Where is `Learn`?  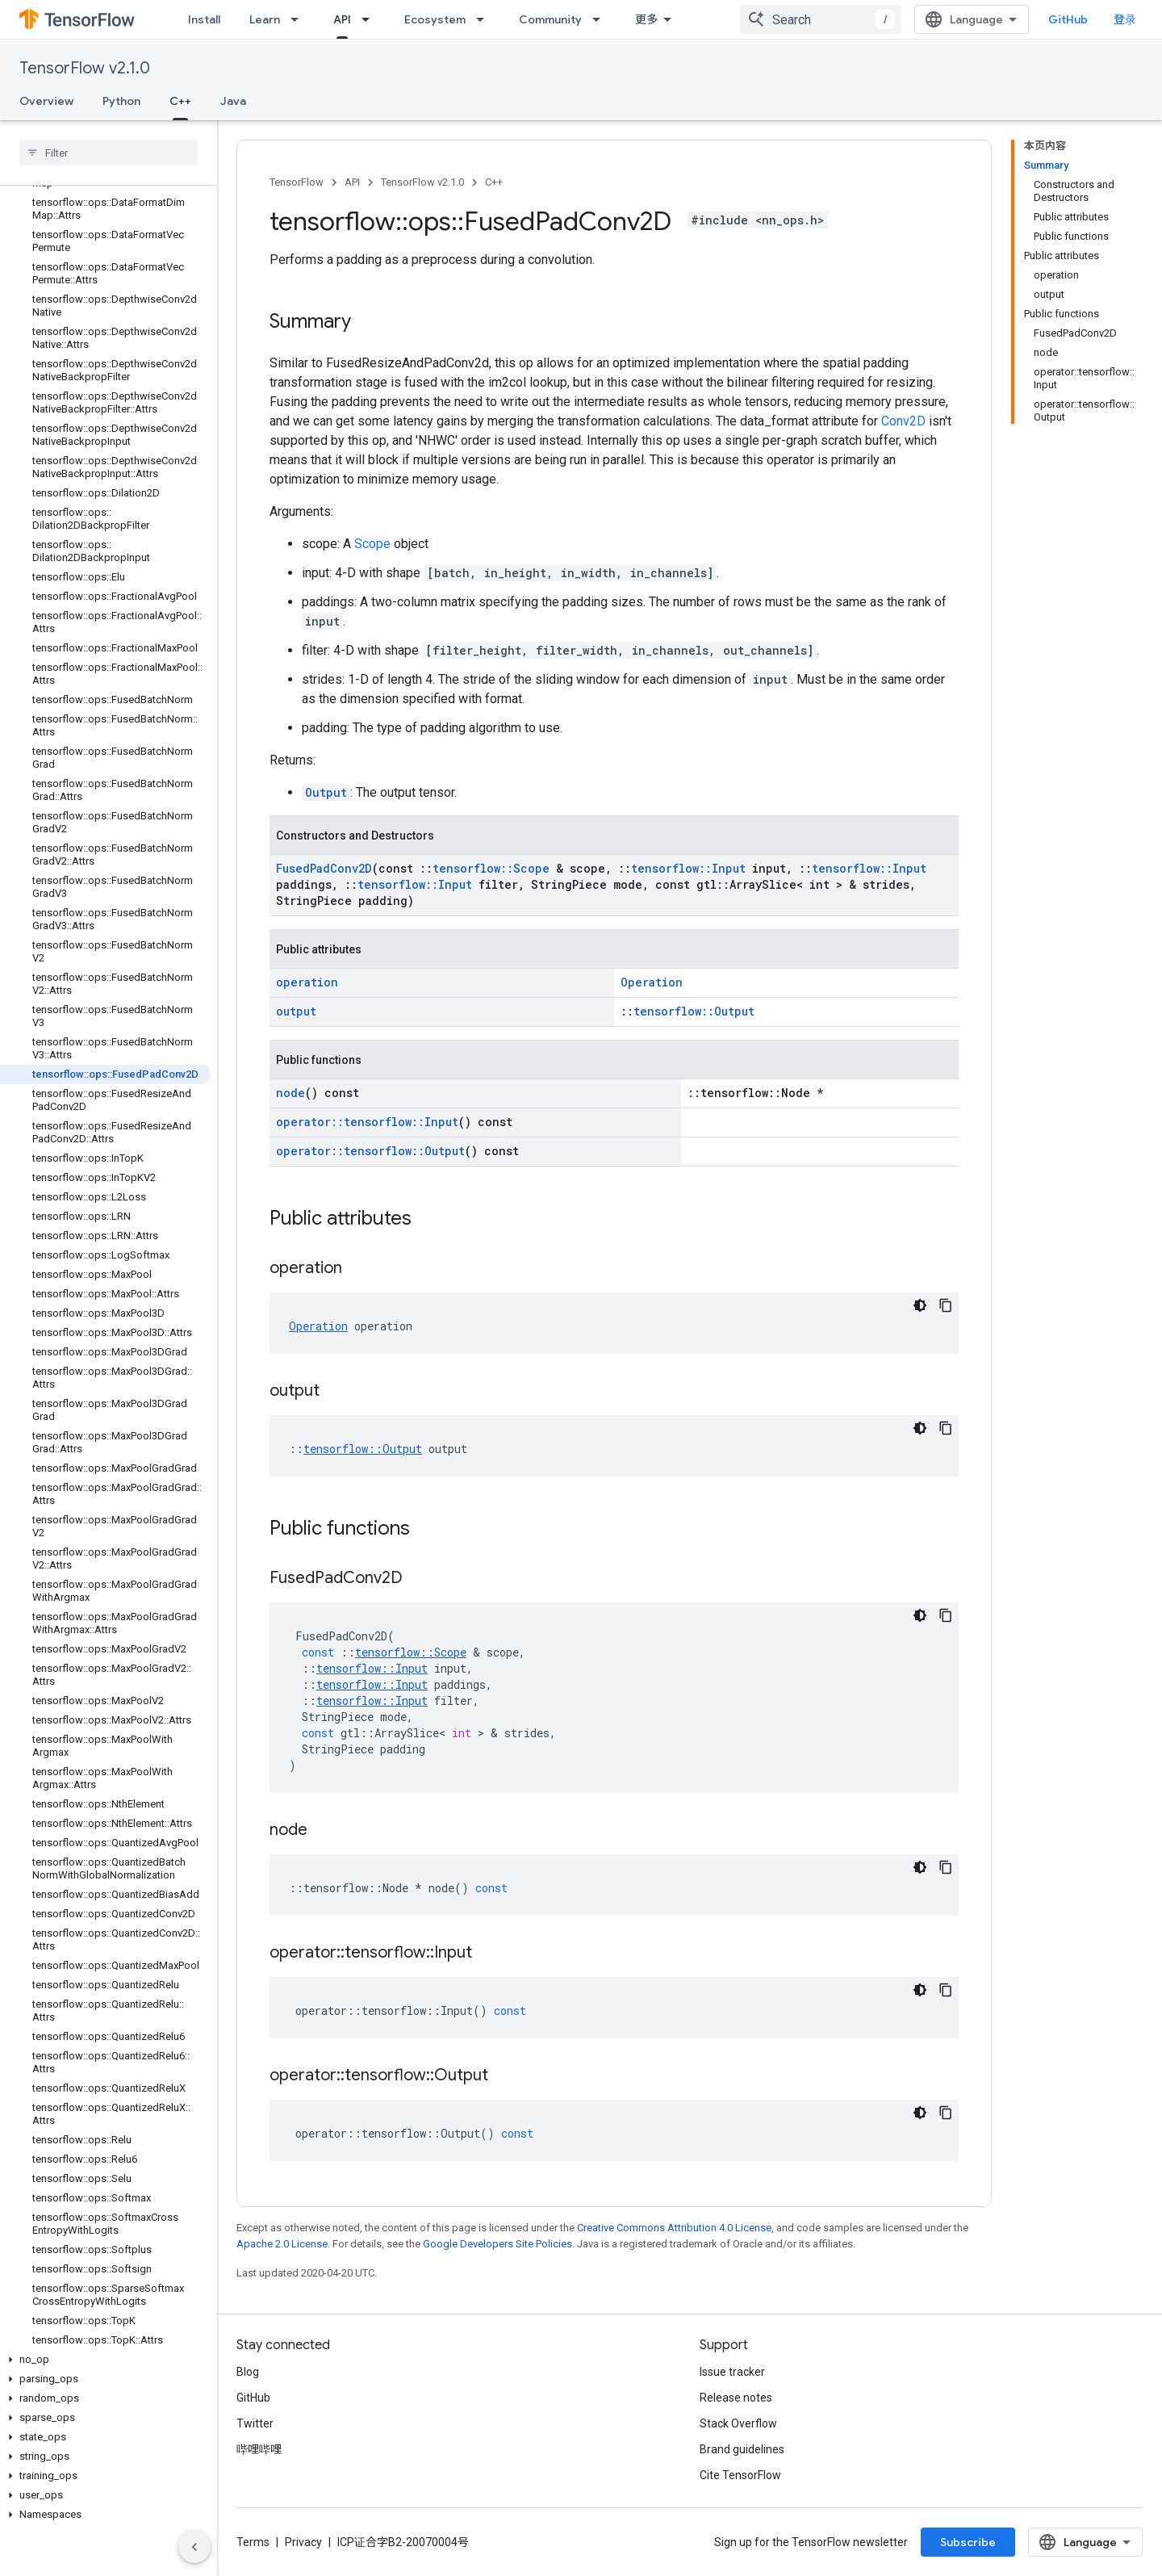 Learn is located at coordinates (264, 19).